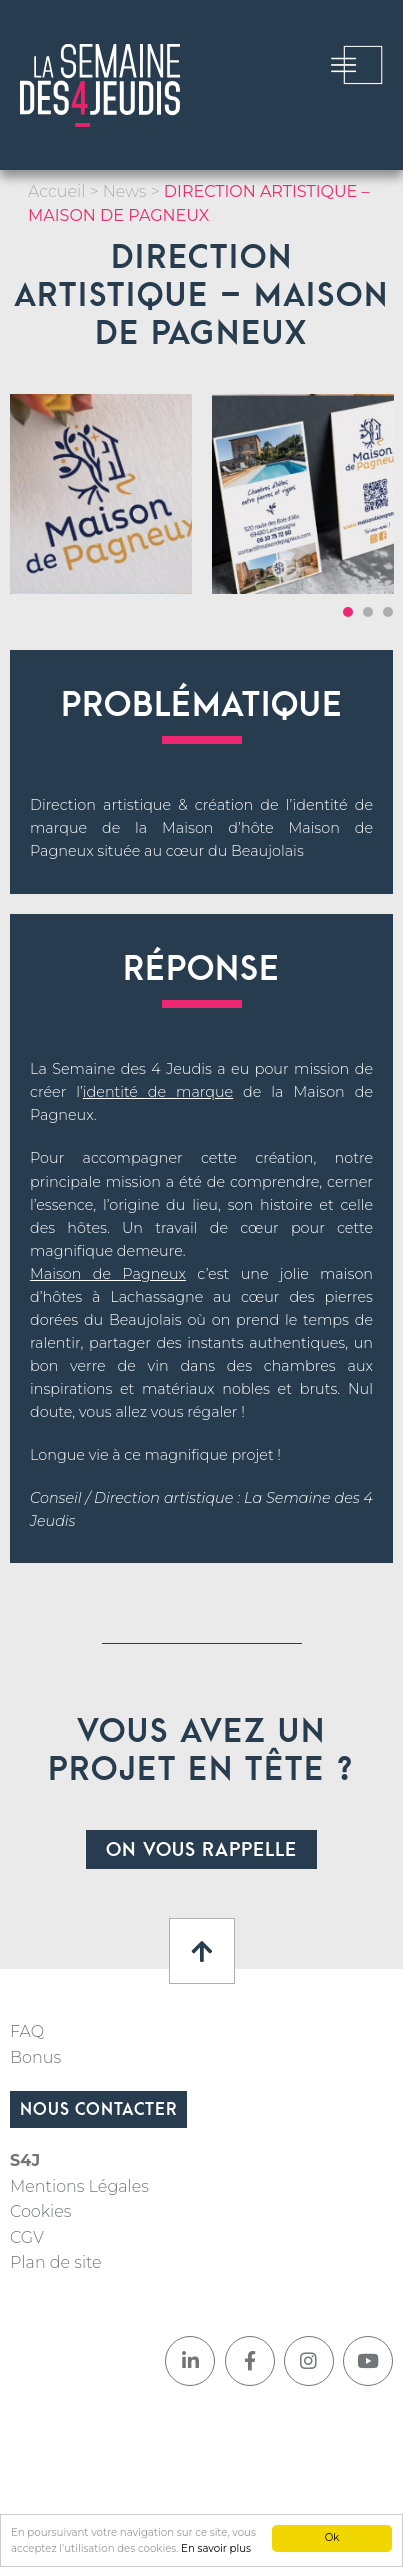 This screenshot has width=403, height=2567. What do you see at coordinates (56, 2262) in the screenshot?
I see `Plan de site` at bounding box center [56, 2262].